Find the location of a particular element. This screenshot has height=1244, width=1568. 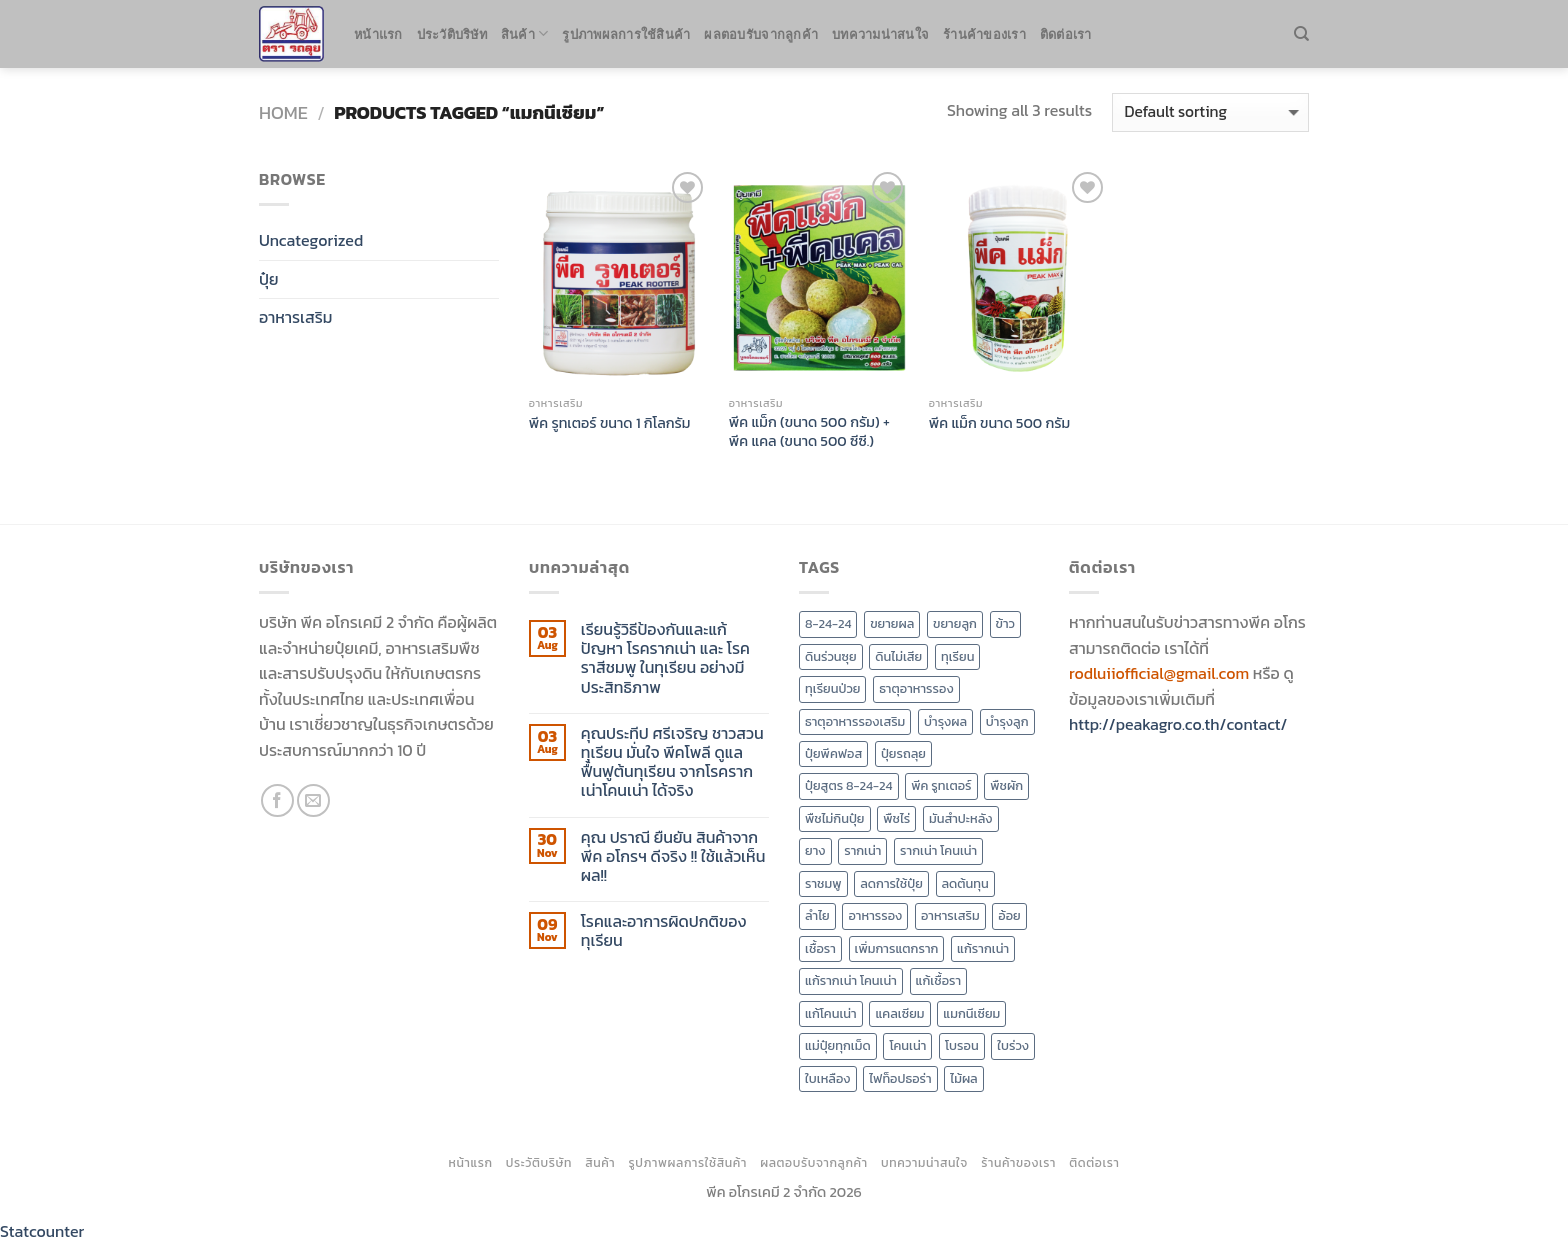

อาหารรอง [อาหารรอง (5 products)] is located at coordinates (875, 915).